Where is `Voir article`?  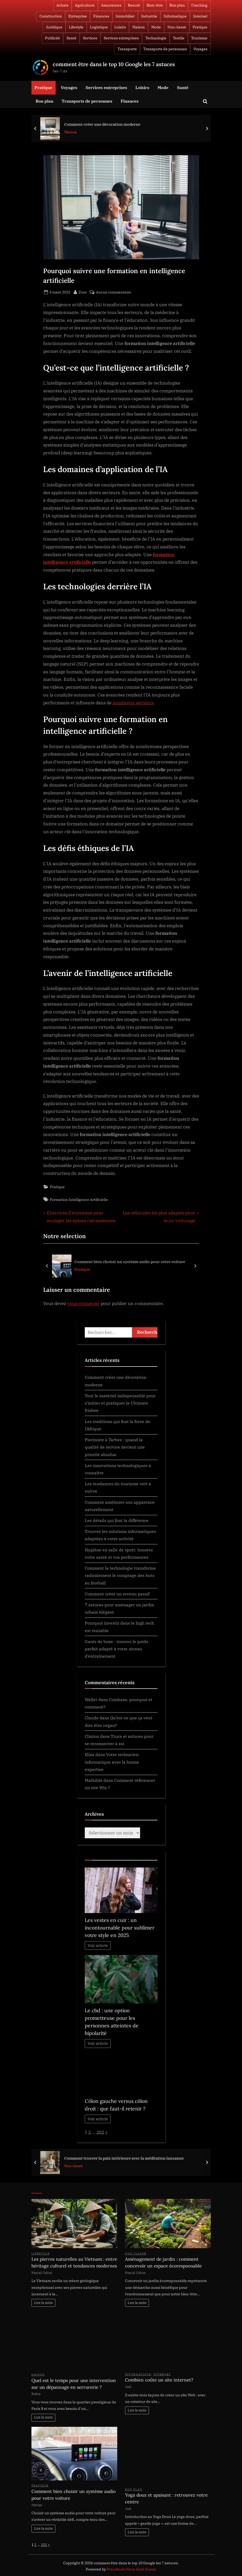 Voir article is located at coordinates (98, 1945).